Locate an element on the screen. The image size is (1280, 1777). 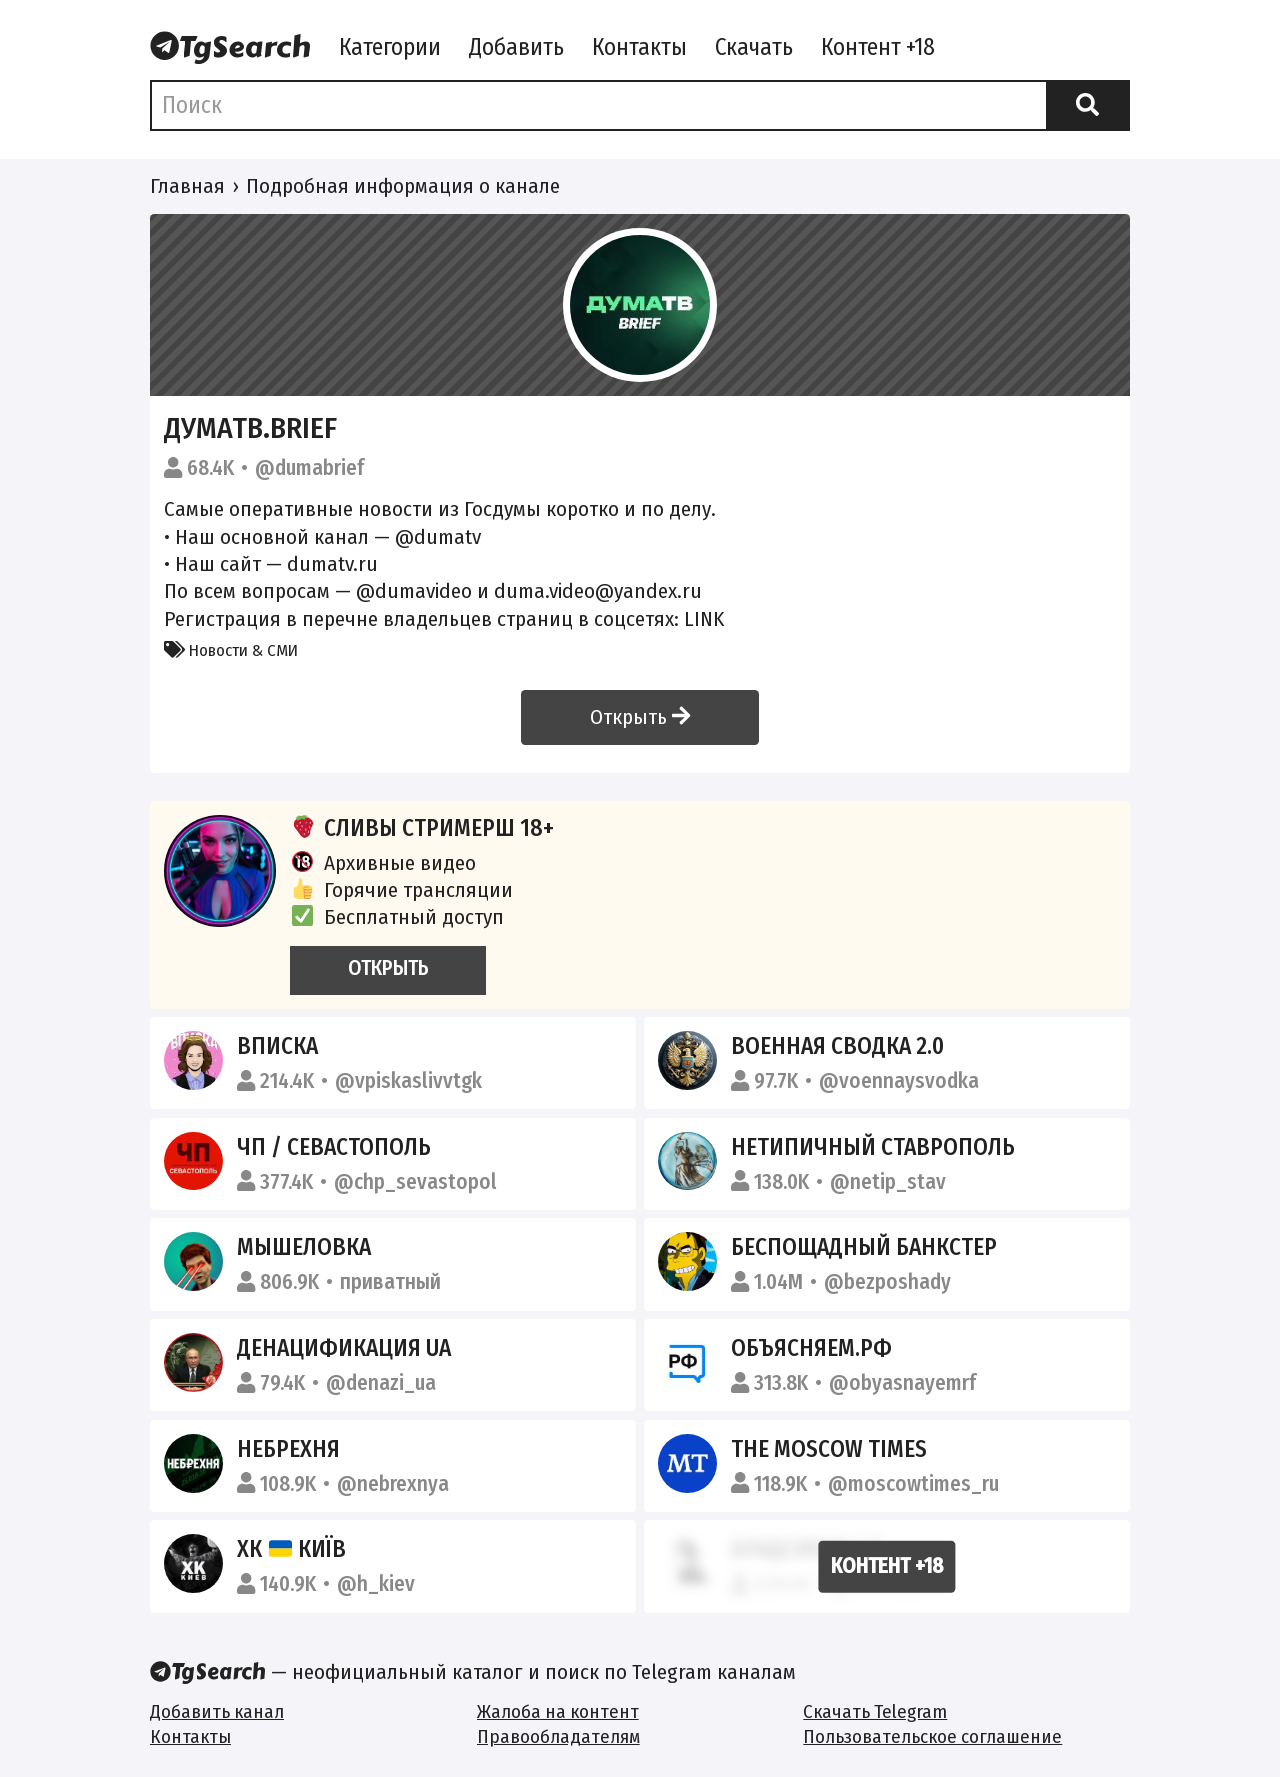
СЛИВЫ СТРИМЕРШ 18+ is located at coordinates (422, 828).